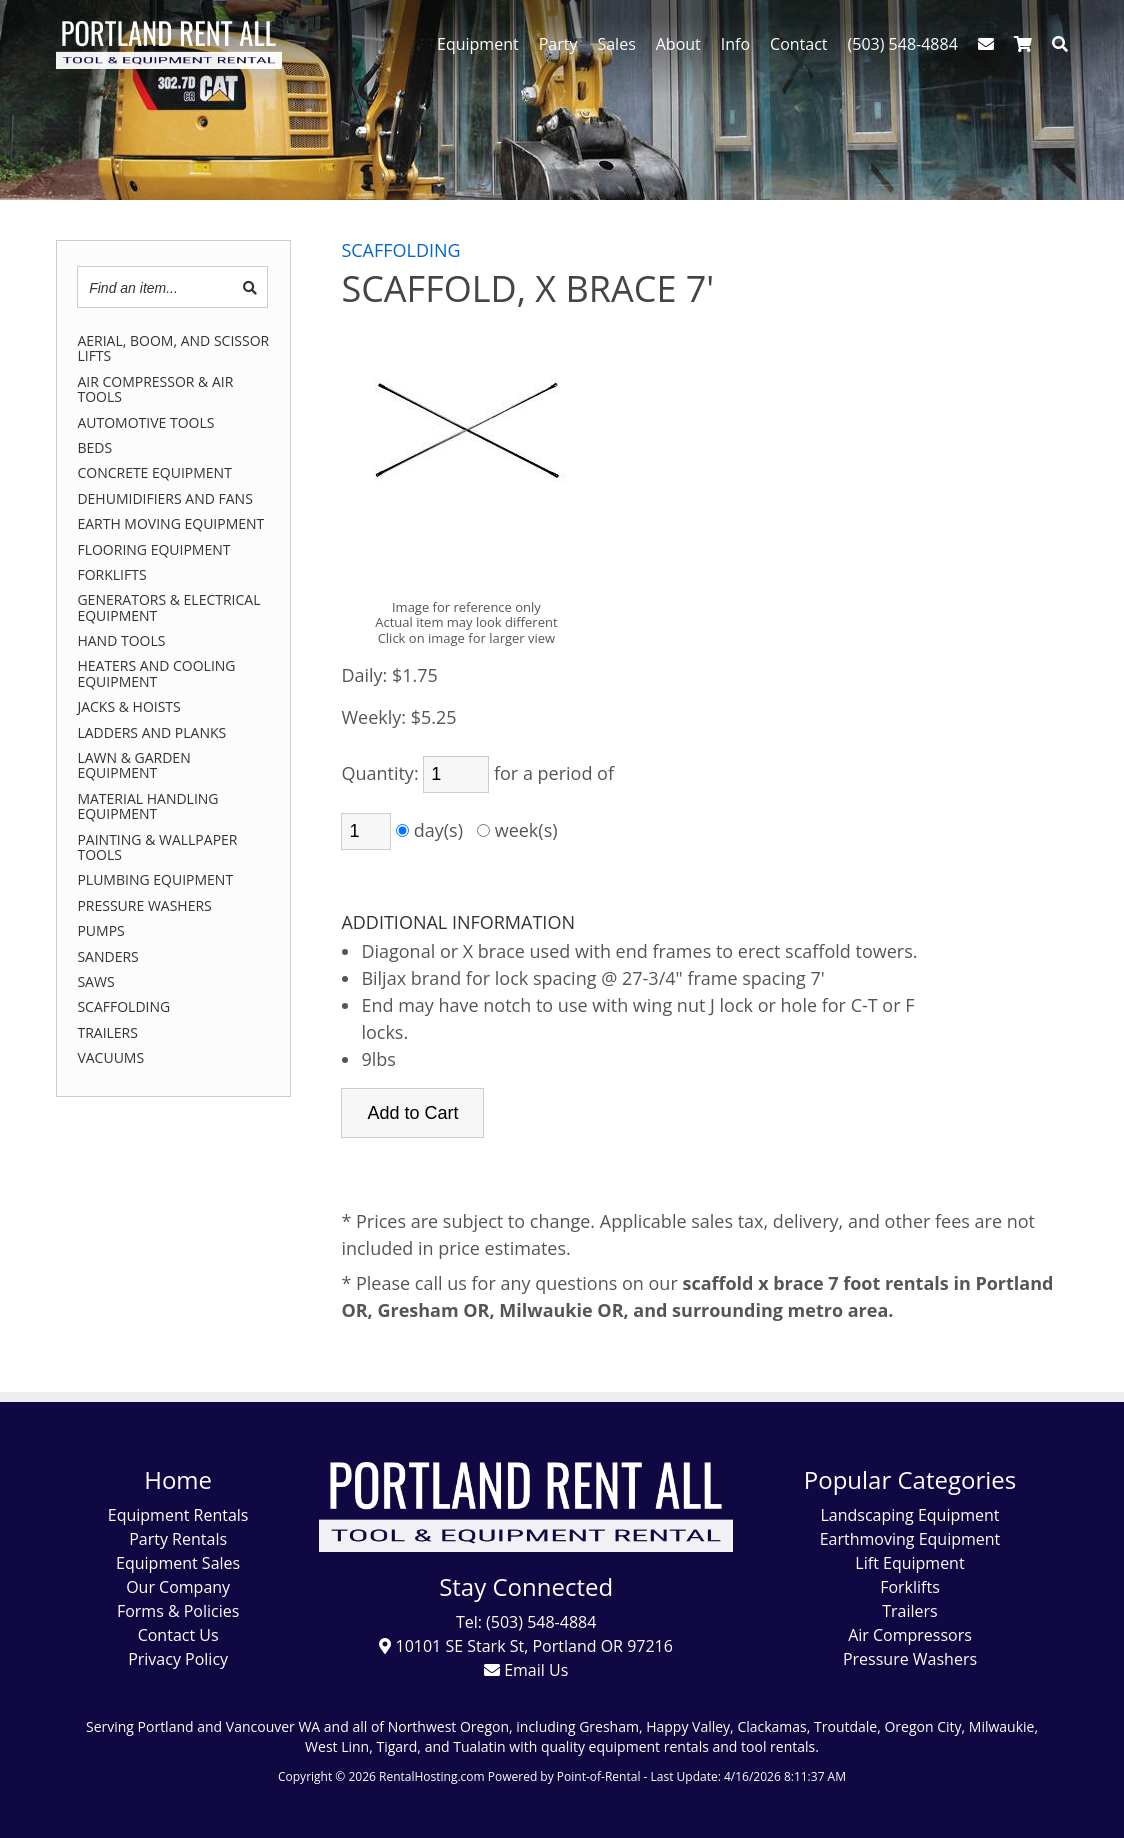 This screenshot has width=1124, height=1838. I want to click on PUMPS, so click(100, 930).